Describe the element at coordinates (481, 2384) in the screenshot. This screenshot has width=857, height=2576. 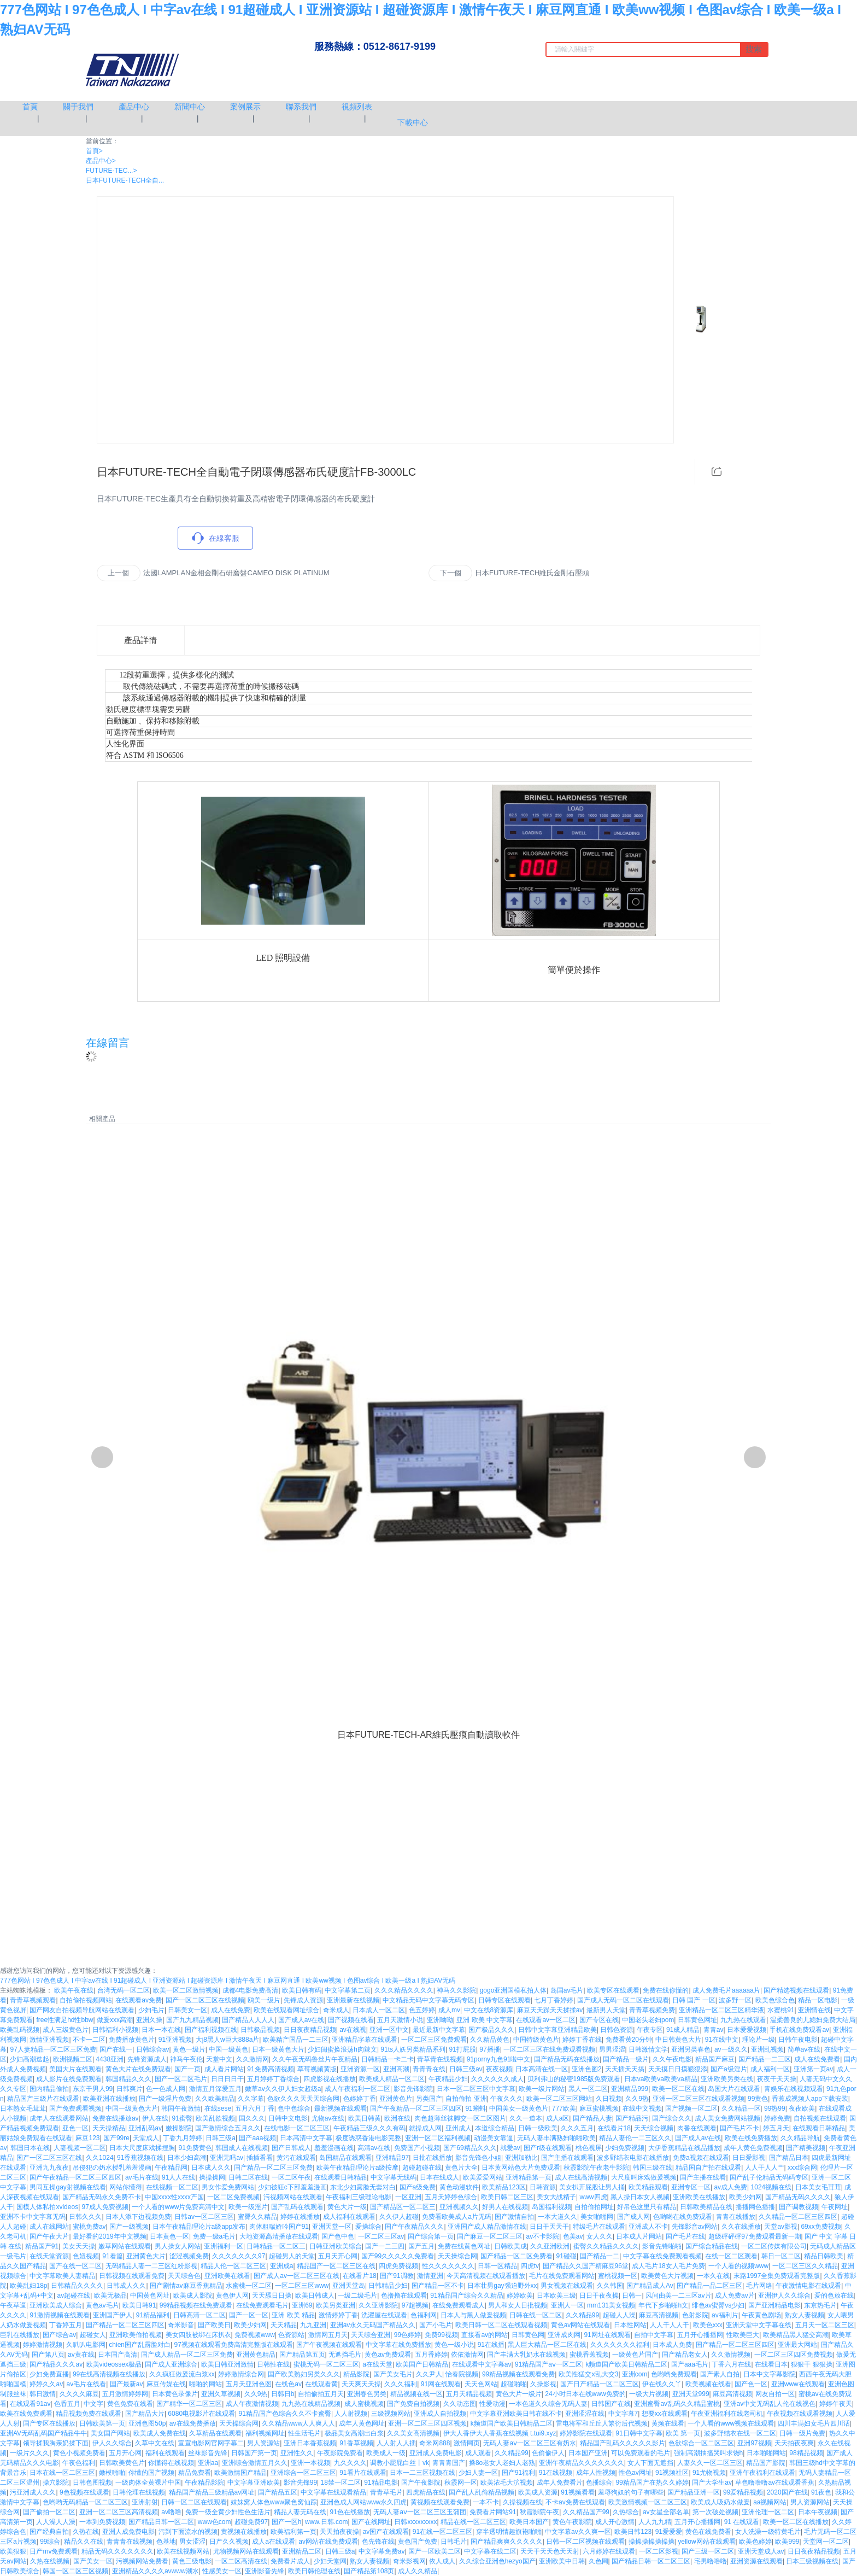
I see `天天色网站` at that location.